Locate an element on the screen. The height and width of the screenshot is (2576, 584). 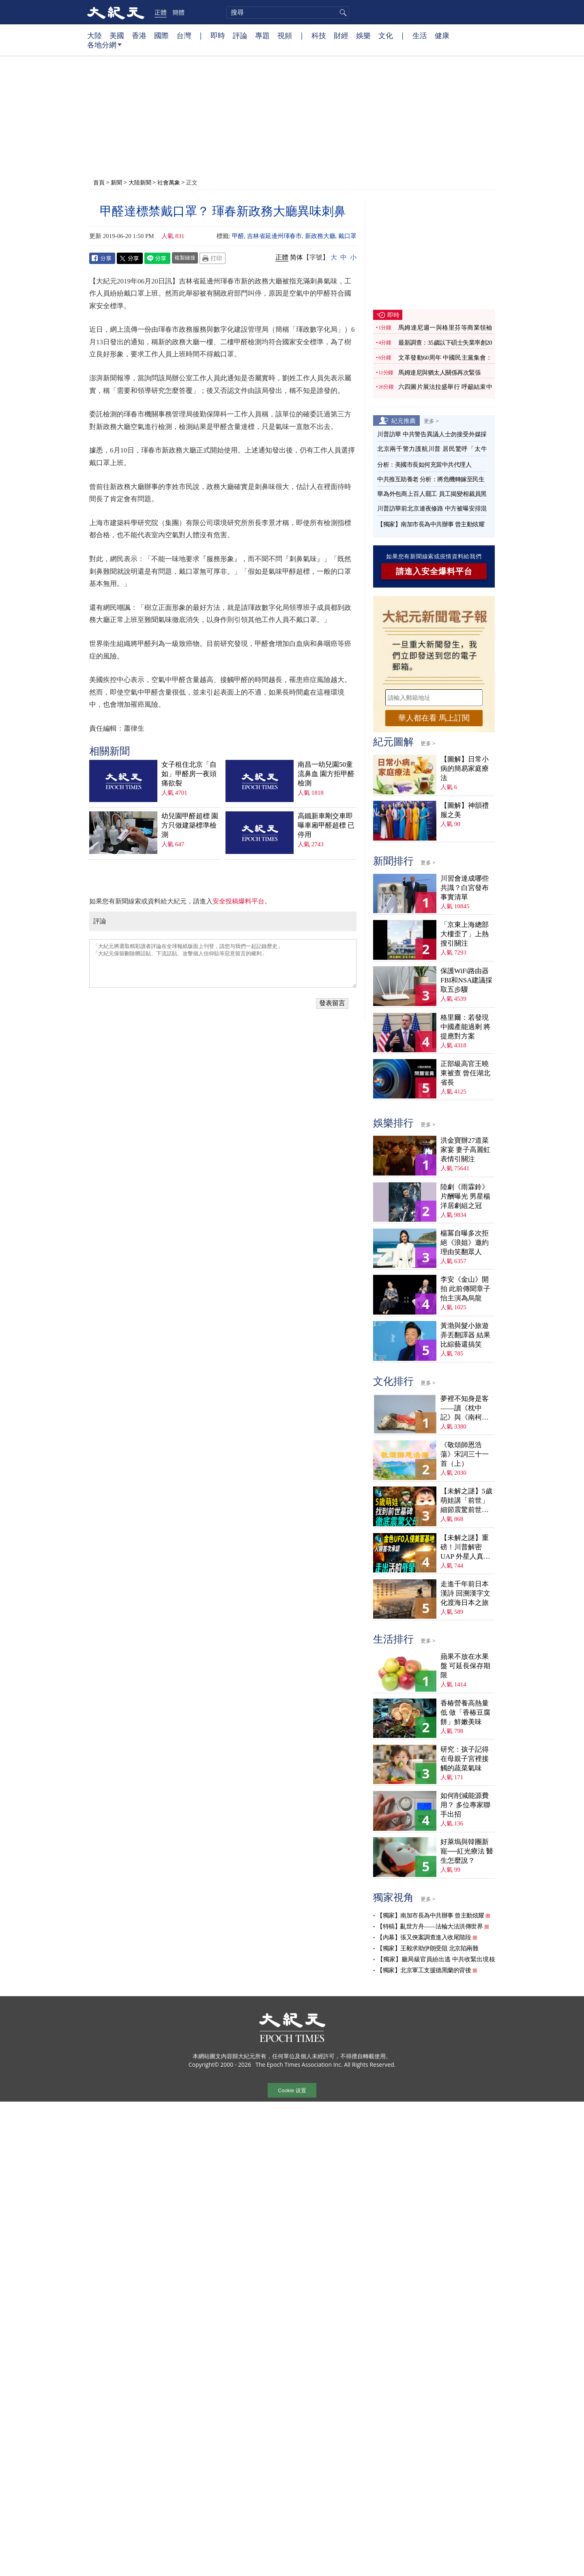
新政務大廳 is located at coordinates (320, 236).